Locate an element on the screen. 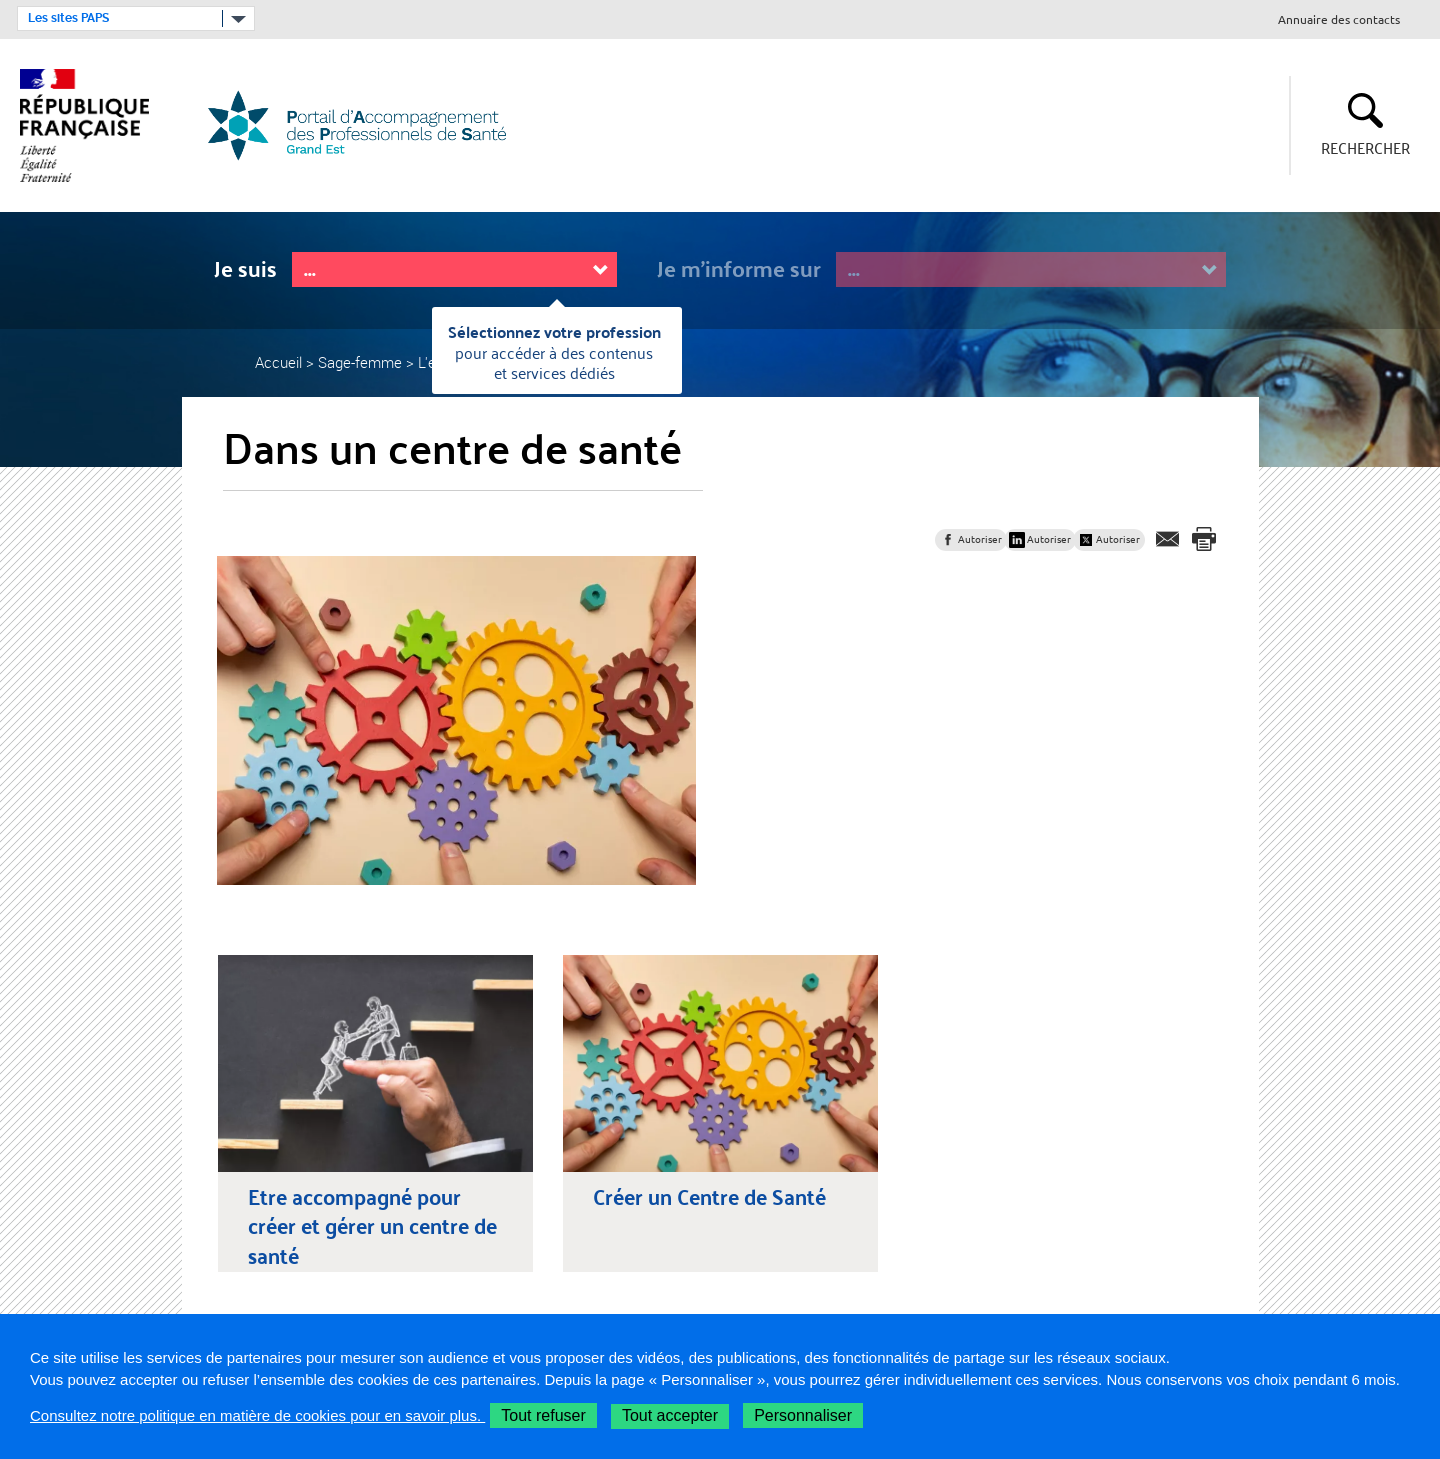 The width and height of the screenshot is (1440, 1459). Les sites PAPS is located at coordinates (68, 18).